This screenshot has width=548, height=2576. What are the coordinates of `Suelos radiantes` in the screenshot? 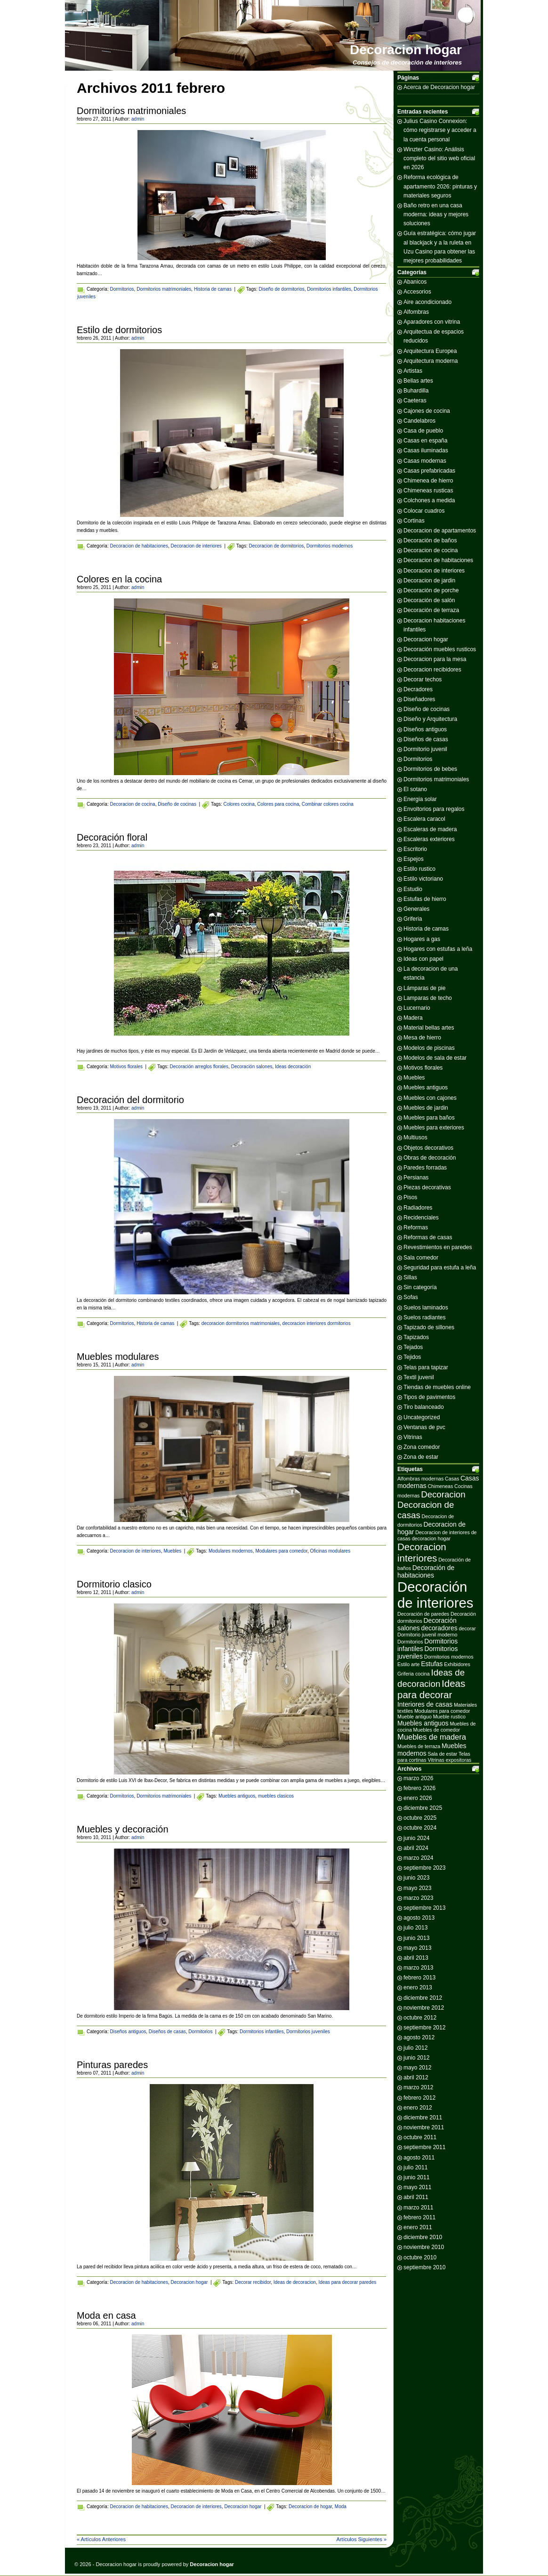 It's located at (424, 1317).